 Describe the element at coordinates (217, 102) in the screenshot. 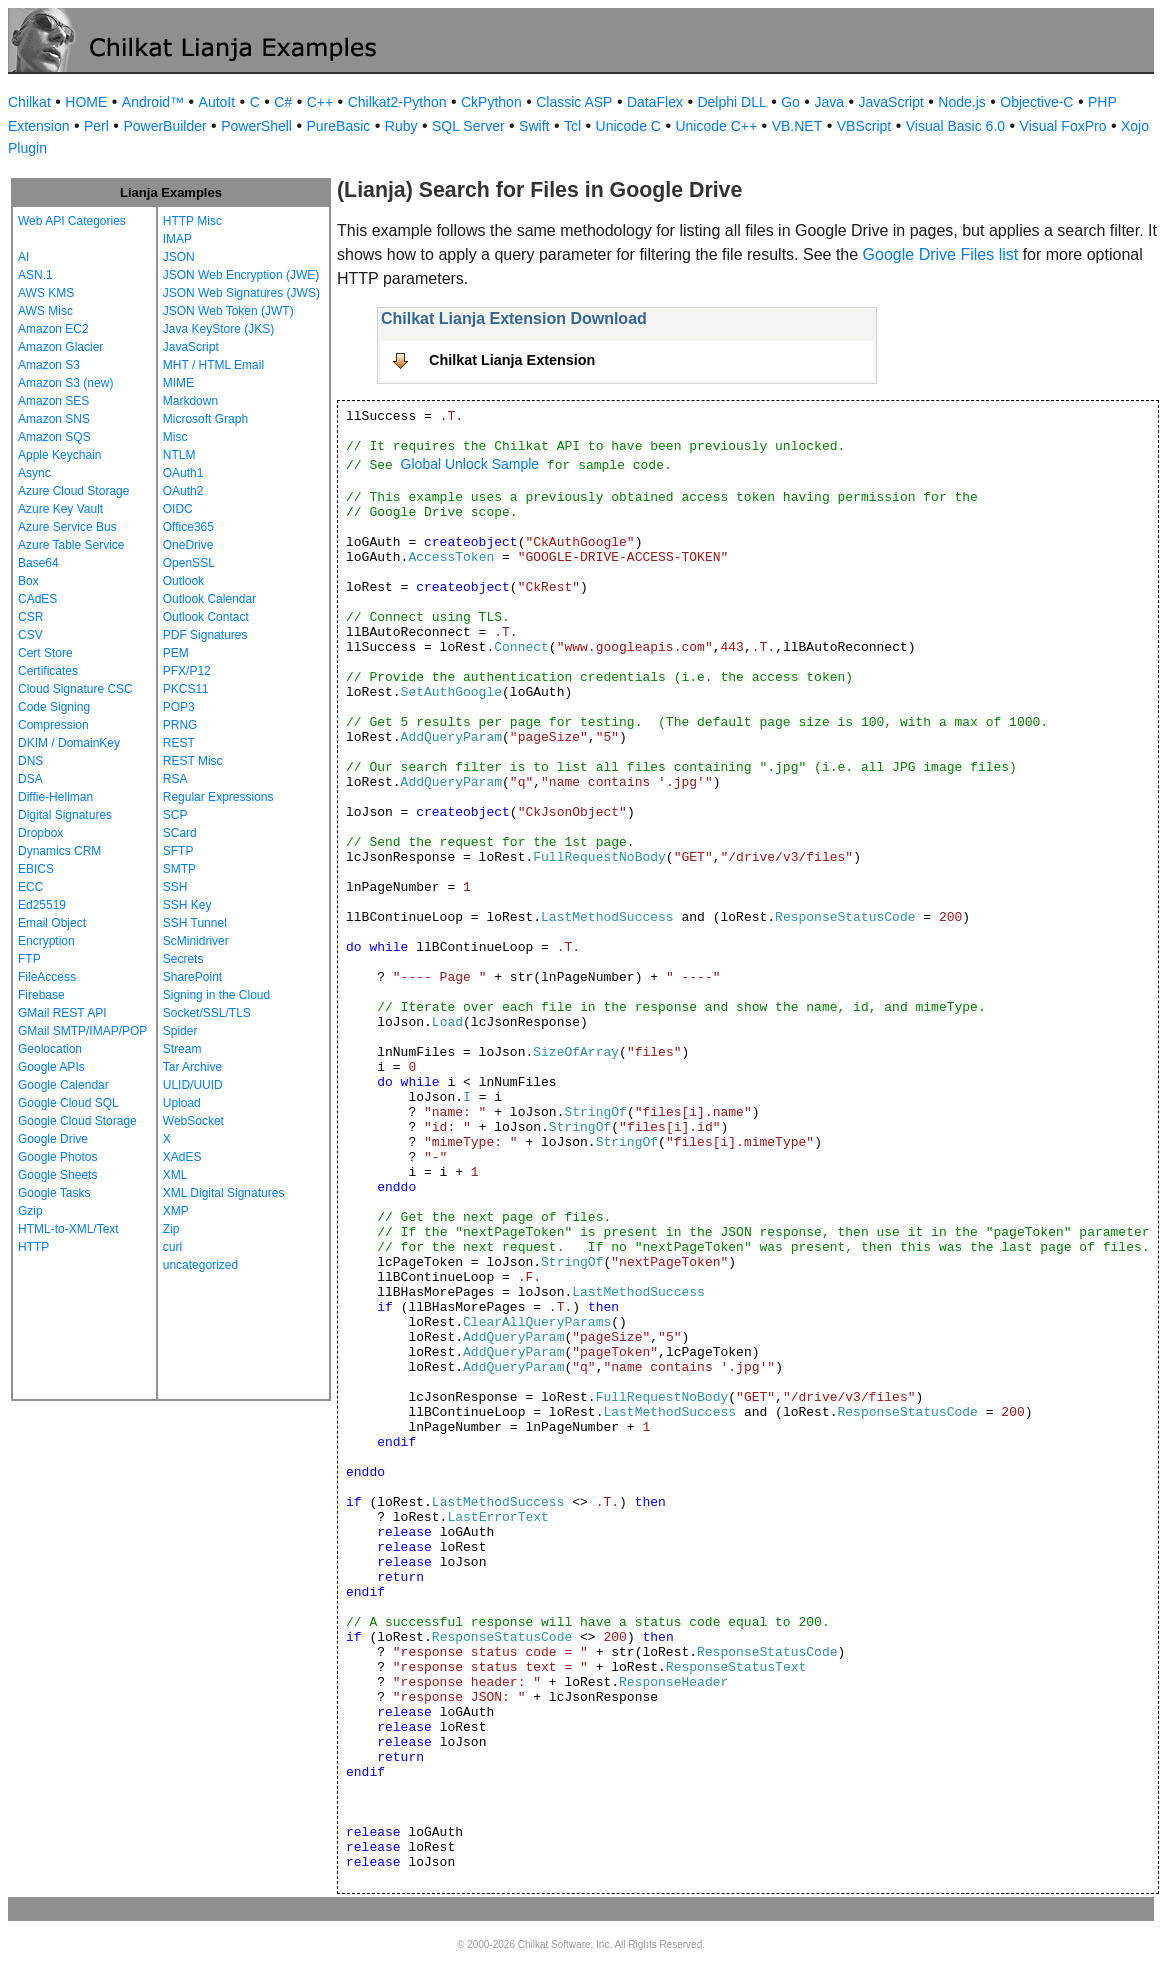

I see `AutoIt` at that location.